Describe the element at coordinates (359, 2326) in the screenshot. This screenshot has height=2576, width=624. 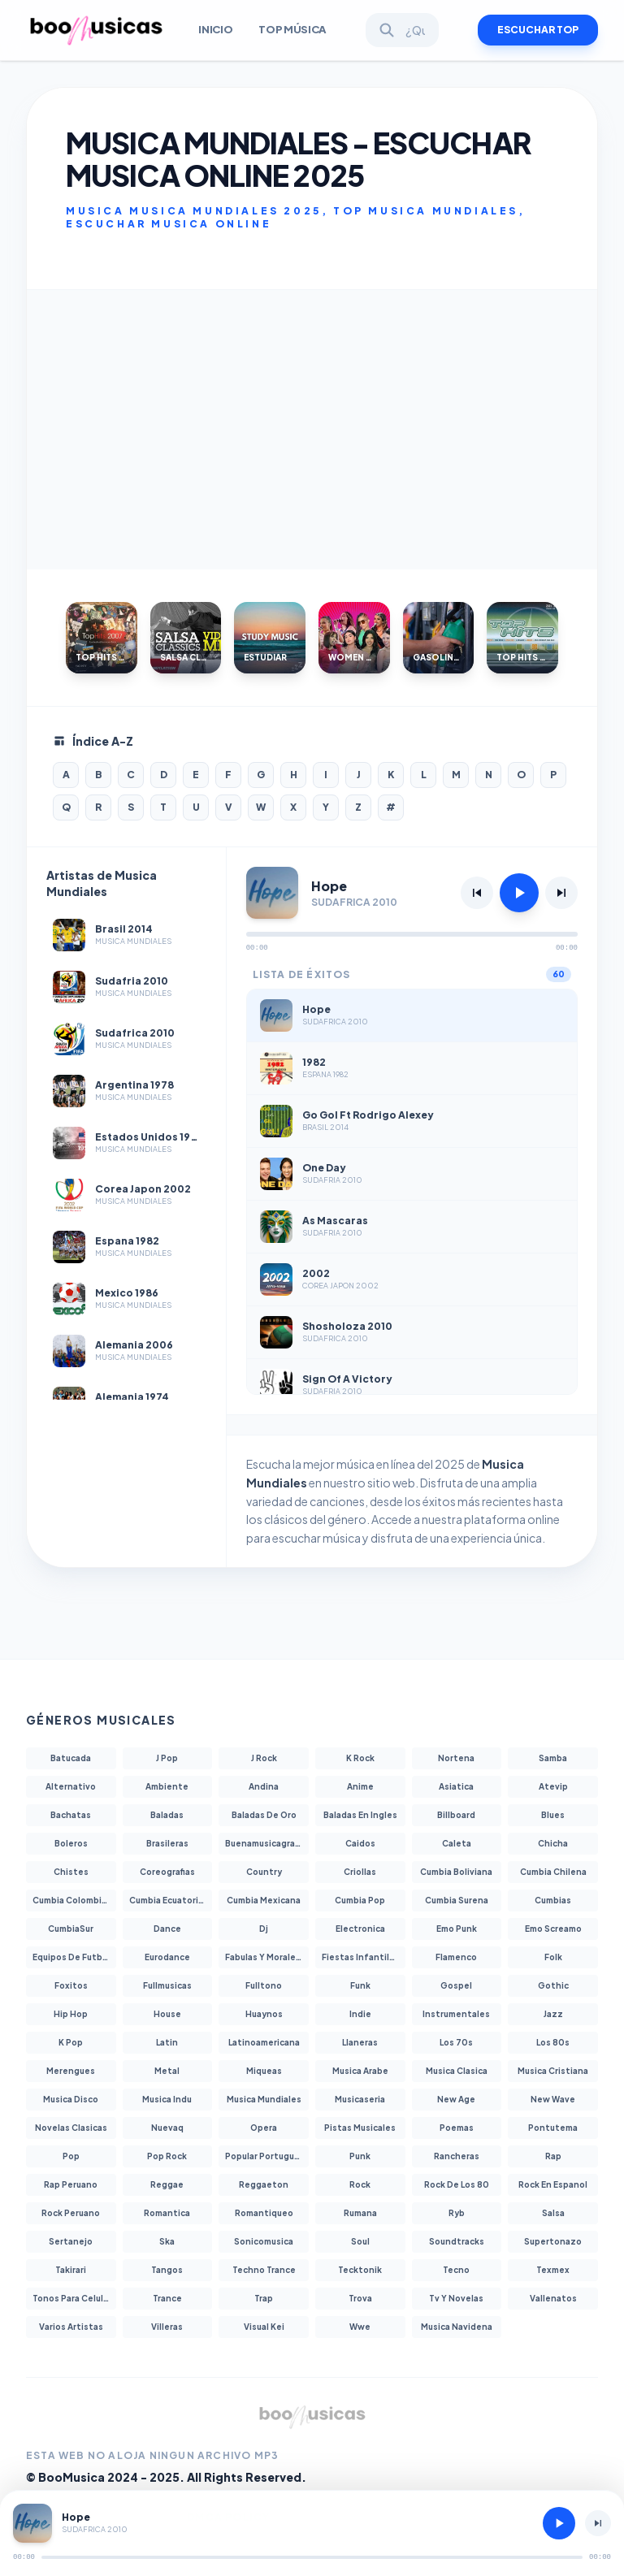
I see `Wwe` at that location.